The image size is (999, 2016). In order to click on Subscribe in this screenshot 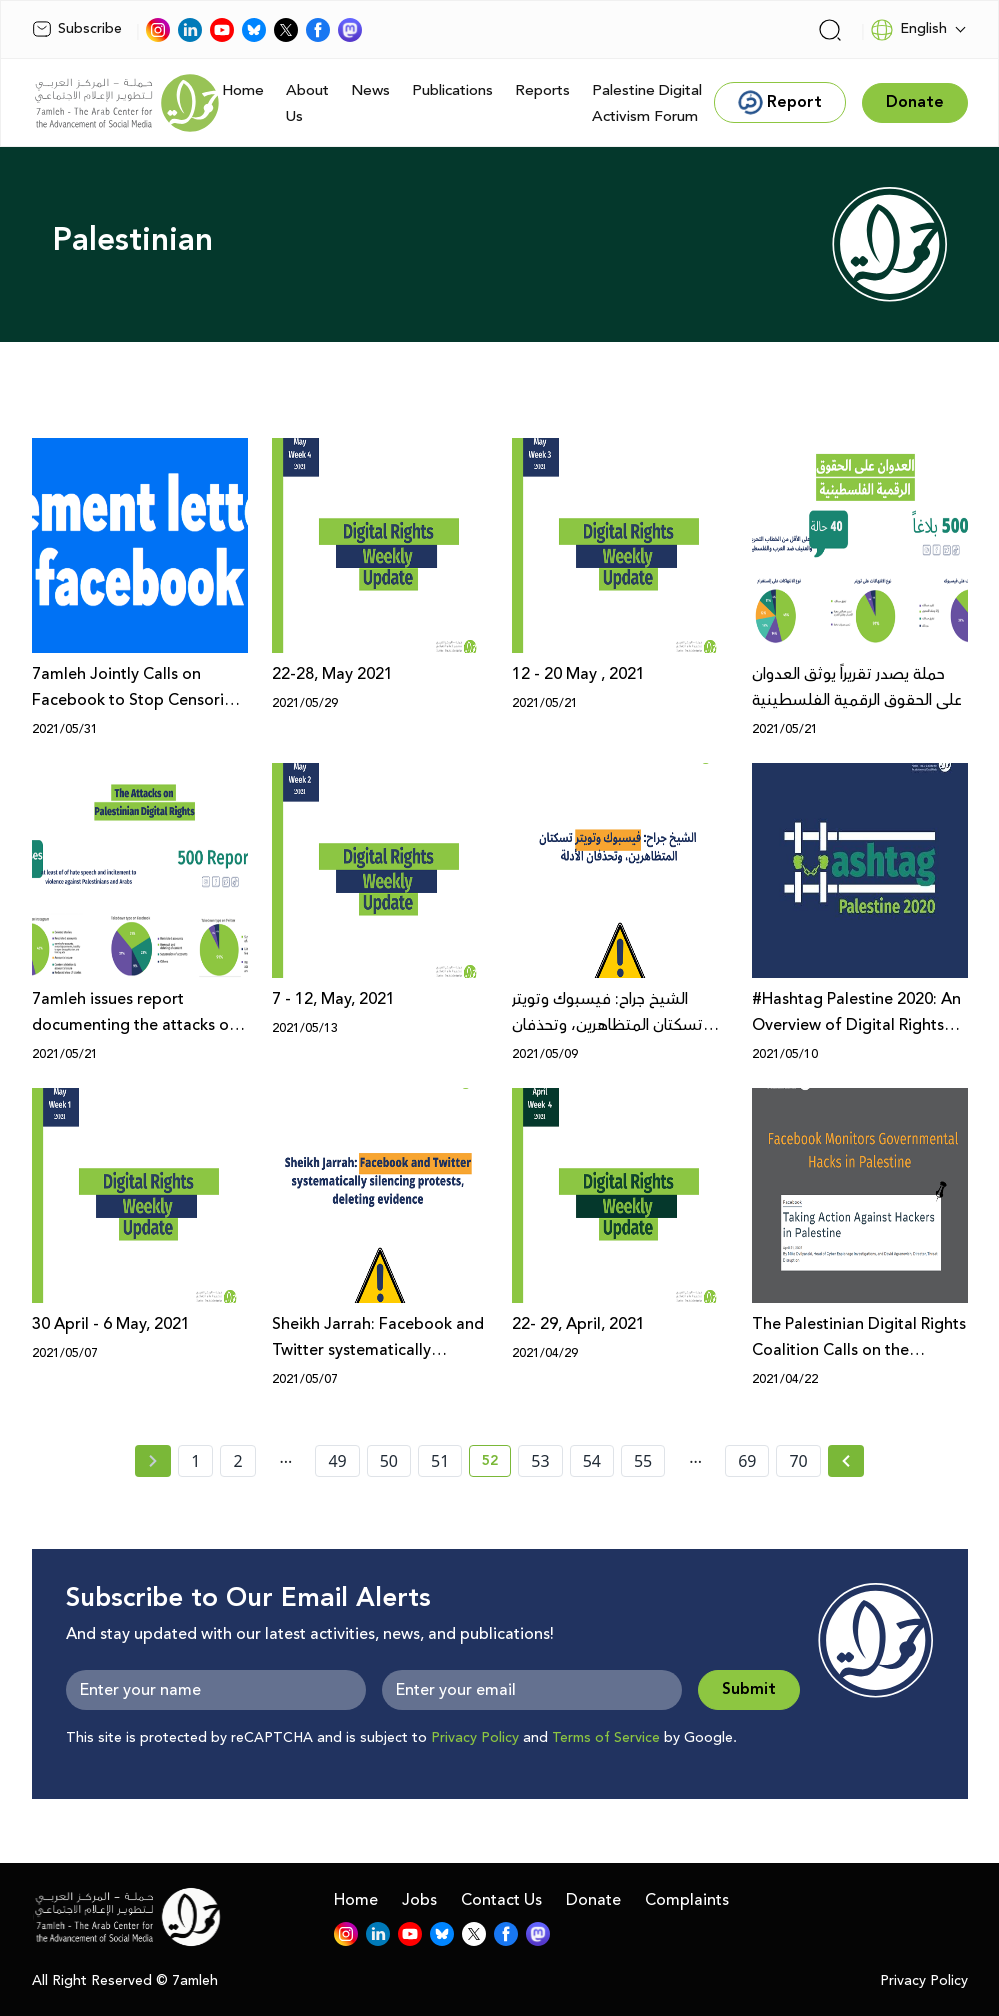, I will do `click(77, 29)`.